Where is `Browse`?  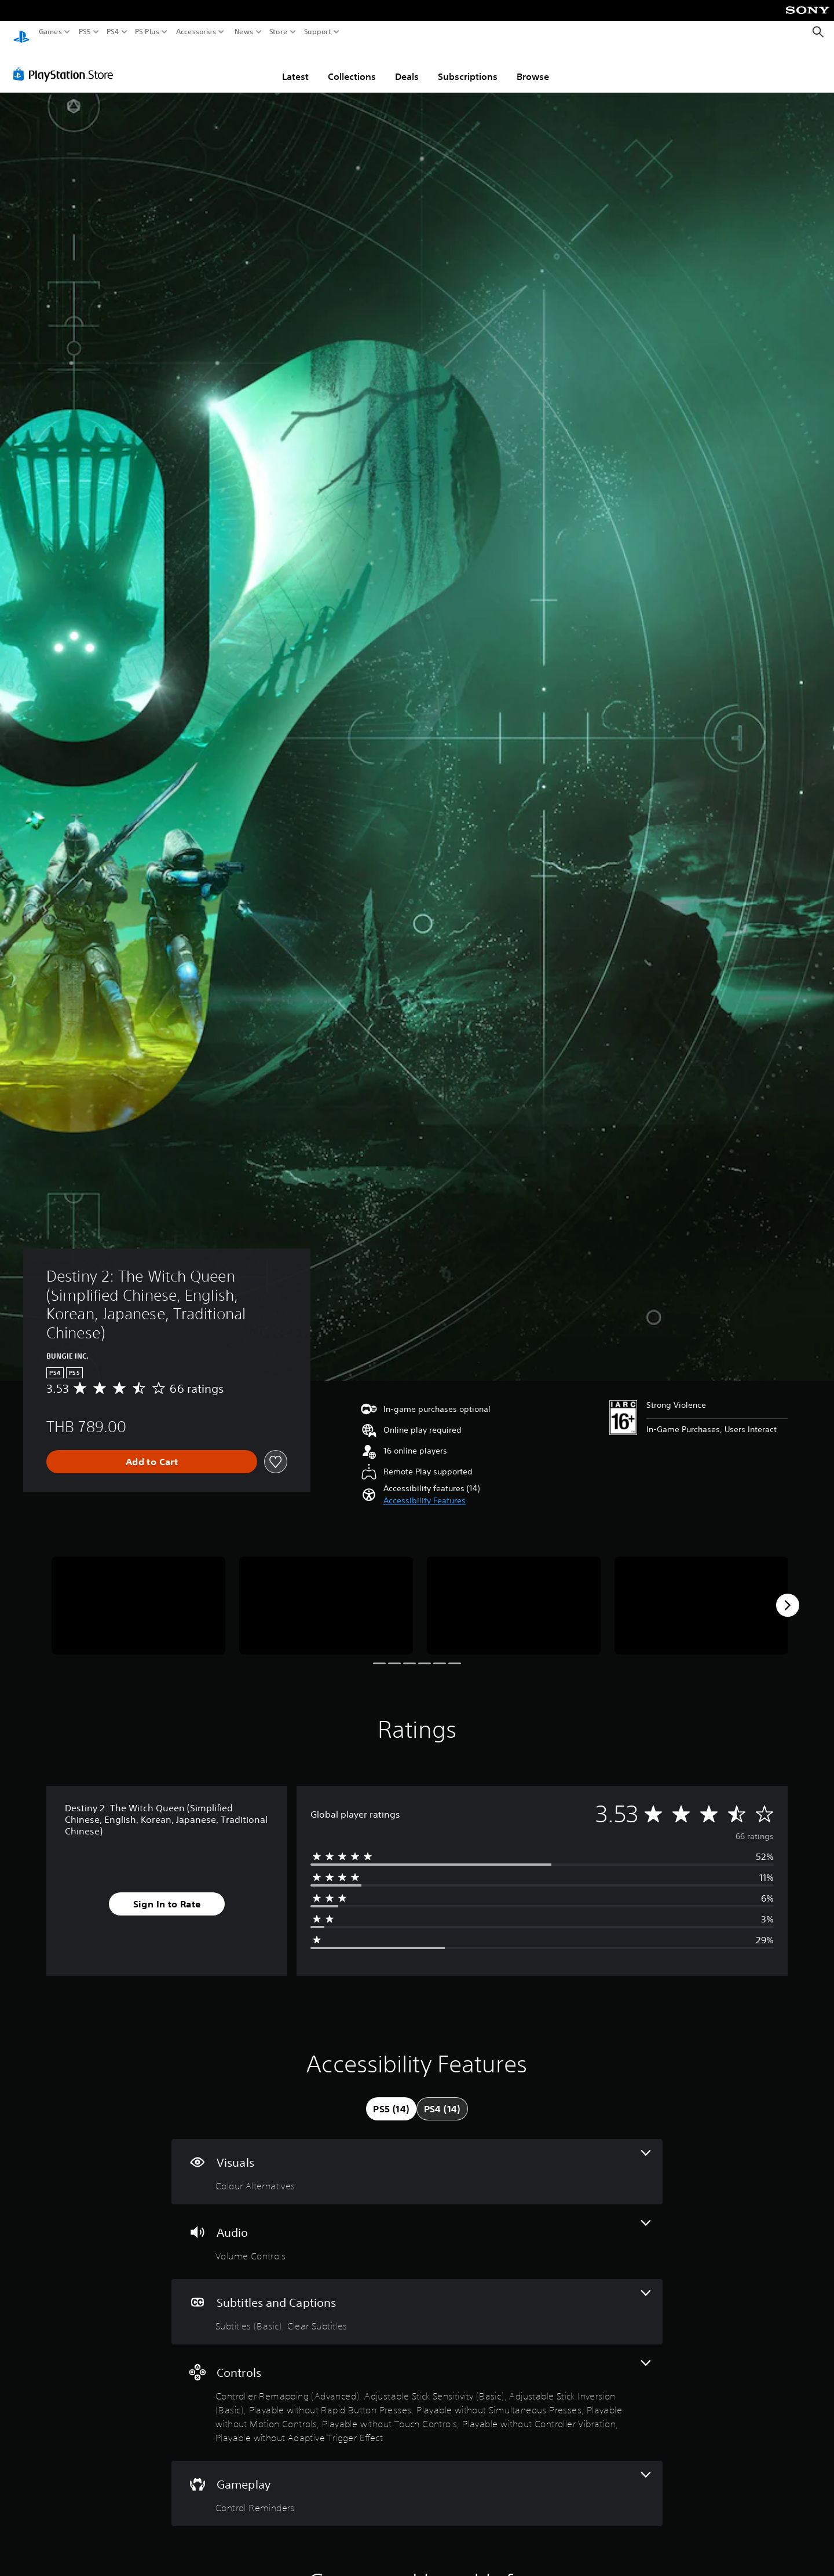
Browse is located at coordinates (533, 65).